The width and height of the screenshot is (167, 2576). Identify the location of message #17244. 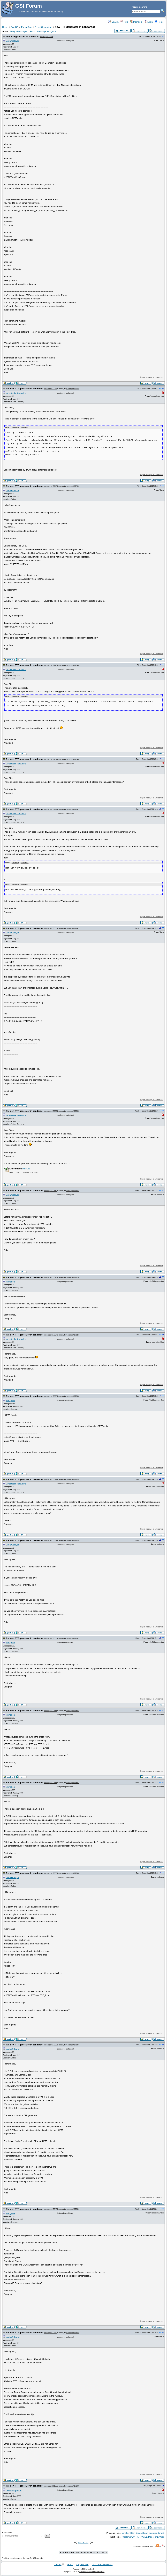
(50, 389).